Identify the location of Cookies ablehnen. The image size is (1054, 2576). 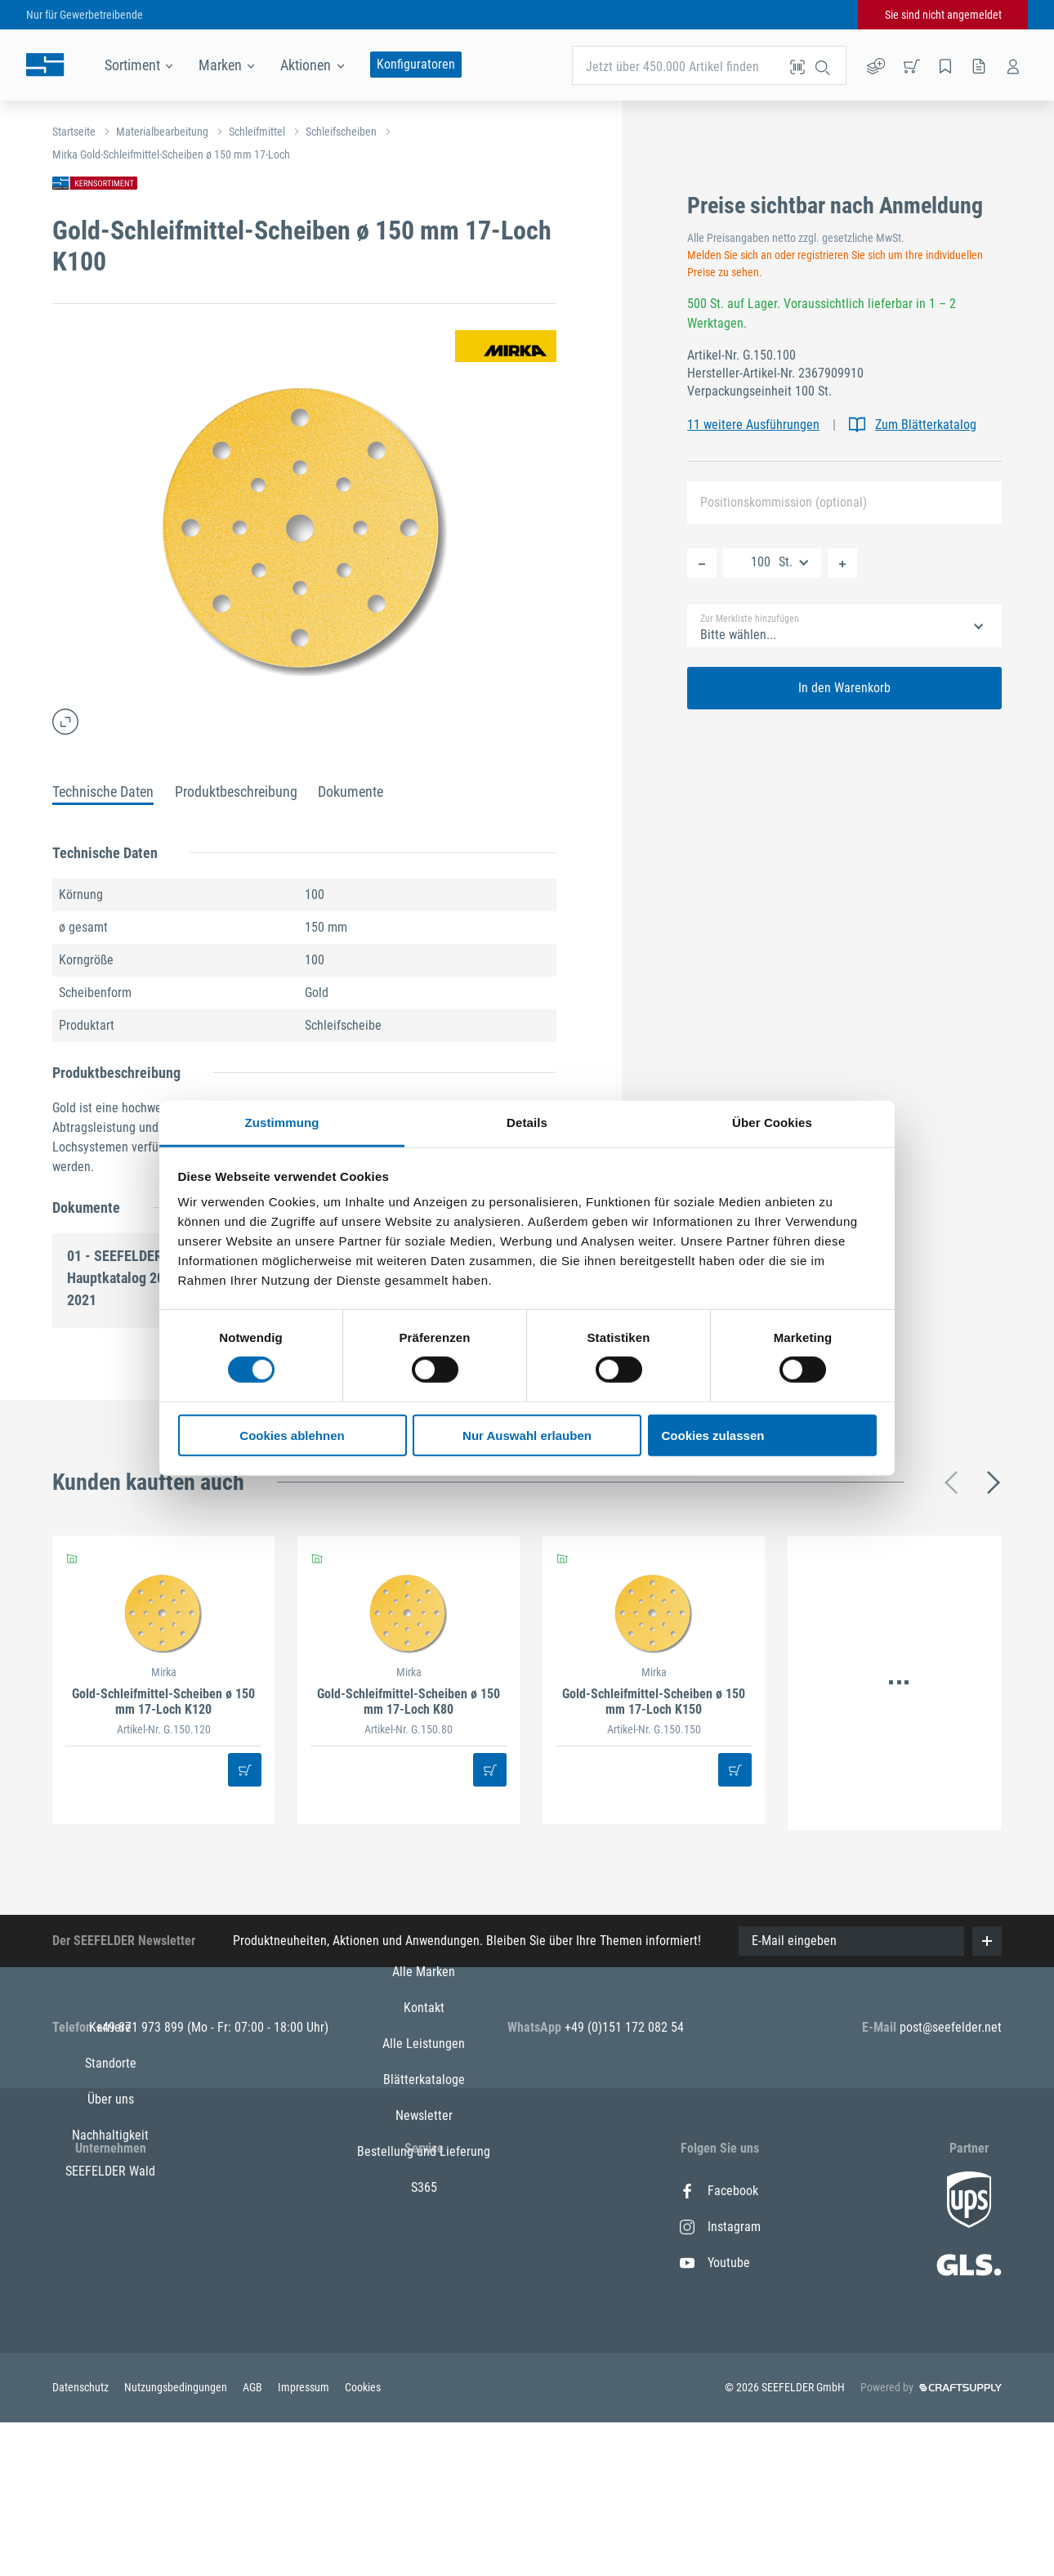
(291, 1435).